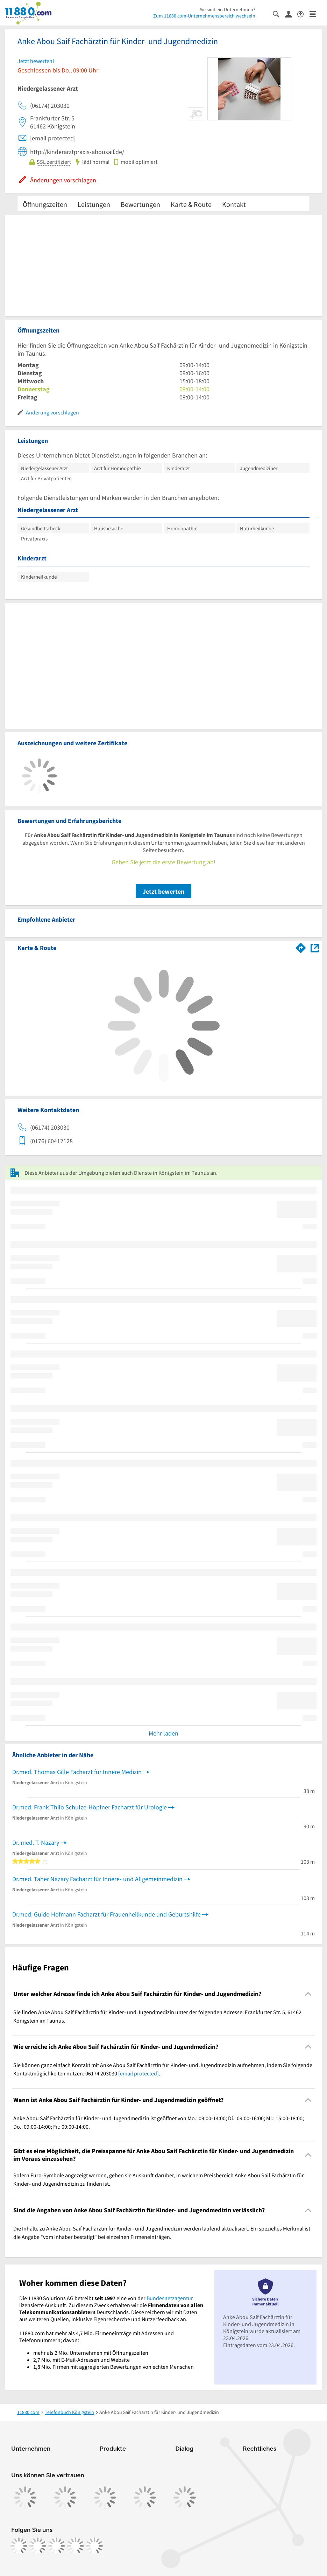 This screenshot has height=2576, width=327. What do you see at coordinates (303, 13) in the screenshot?
I see `[Barrierefreiheitsinformation]` at bounding box center [303, 13].